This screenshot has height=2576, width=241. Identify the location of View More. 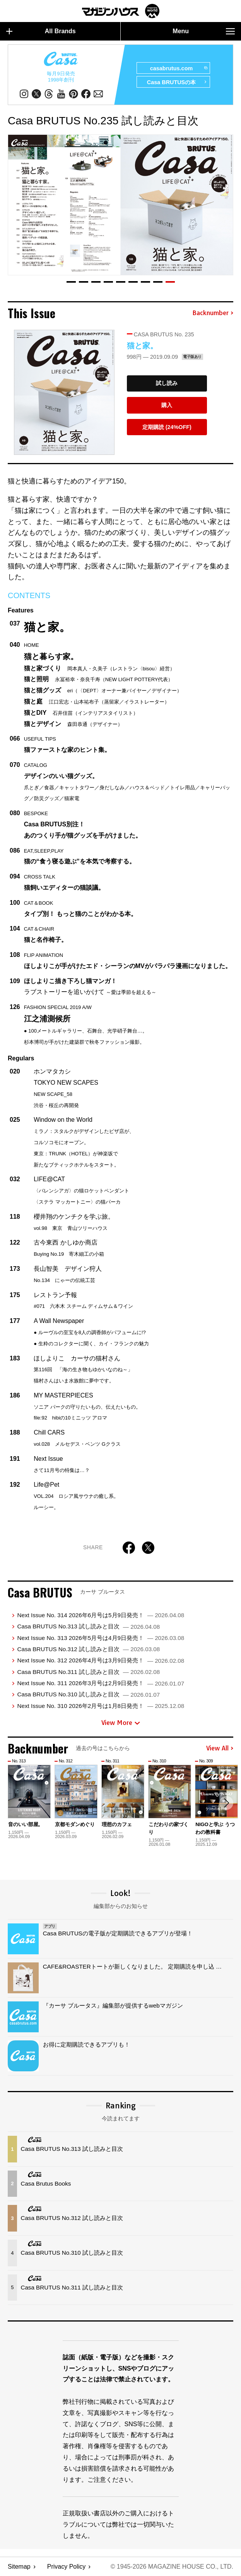
(120, 1722).